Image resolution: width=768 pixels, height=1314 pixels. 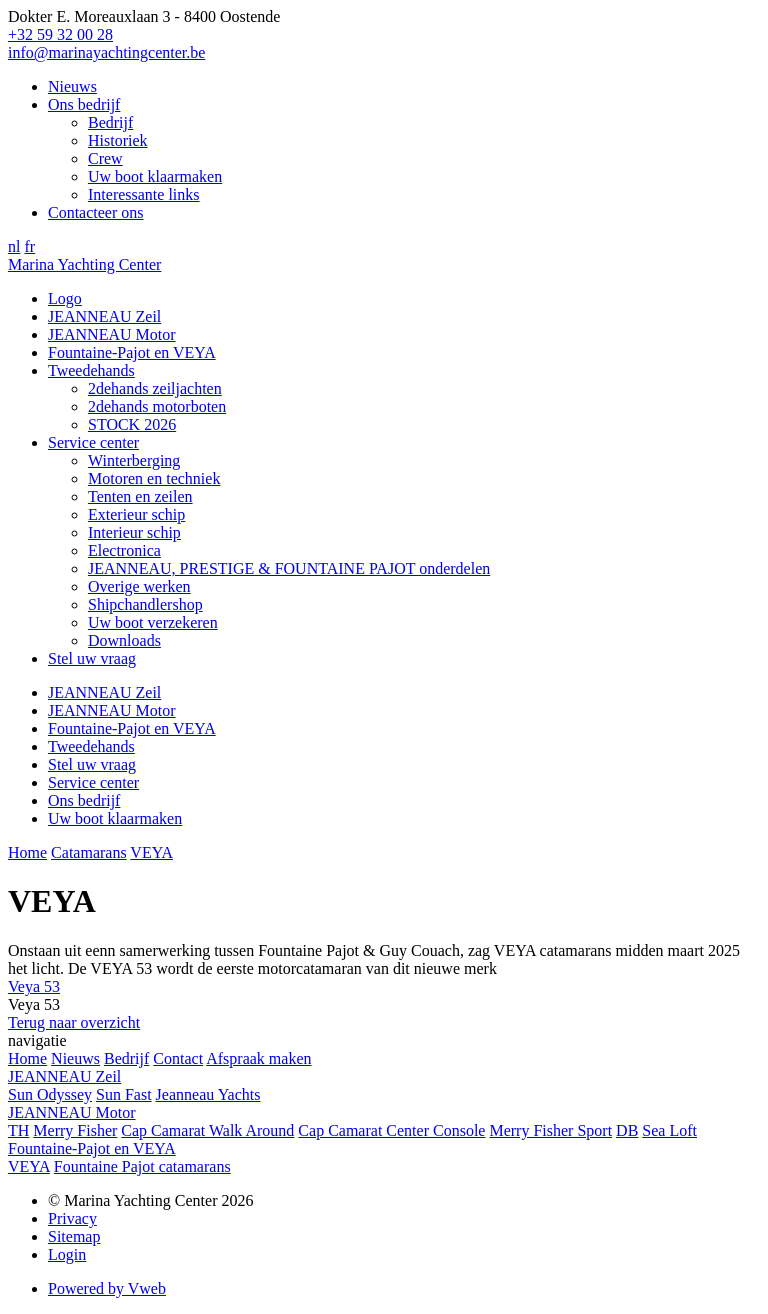 I want to click on Afspraak maken, so click(x=258, y=1058).